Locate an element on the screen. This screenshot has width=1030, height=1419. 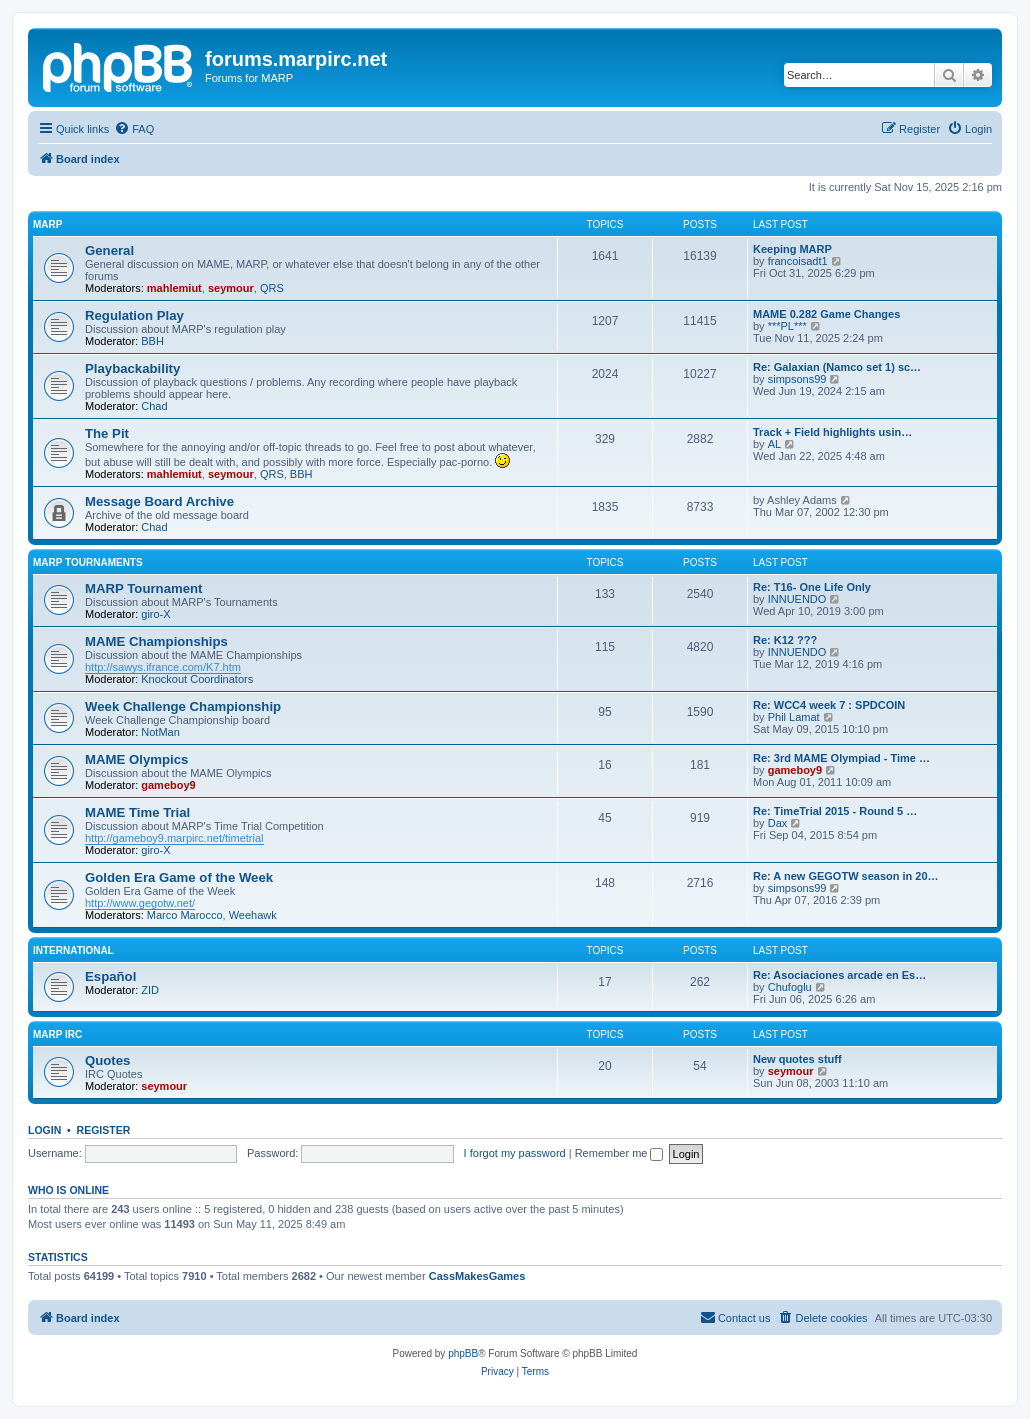
New quotes stuff is located at coordinates (797, 1059).